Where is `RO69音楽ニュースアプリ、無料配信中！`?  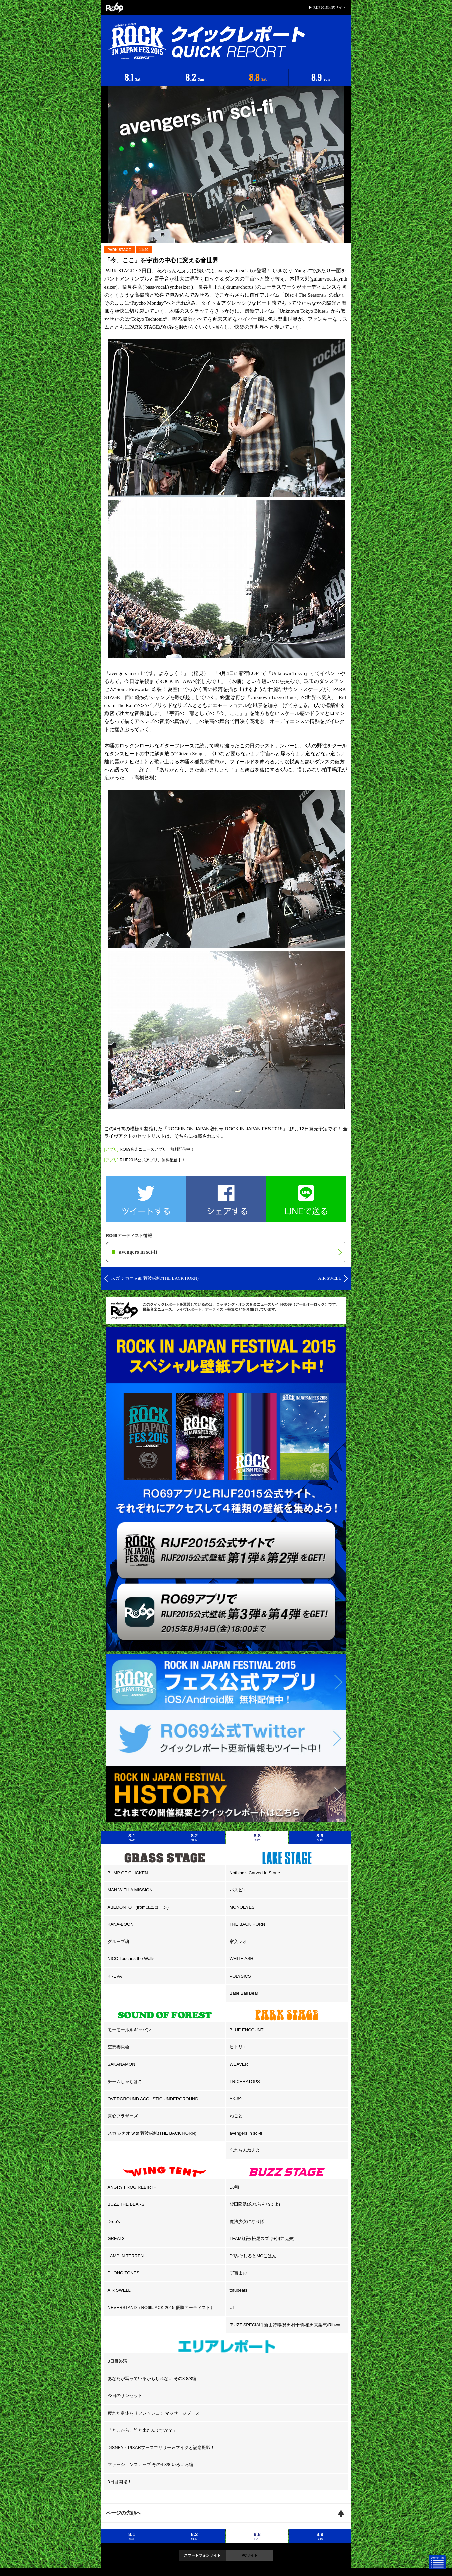
RO69音楽ニュースアプリ、無料配信中！ is located at coordinates (157, 1149).